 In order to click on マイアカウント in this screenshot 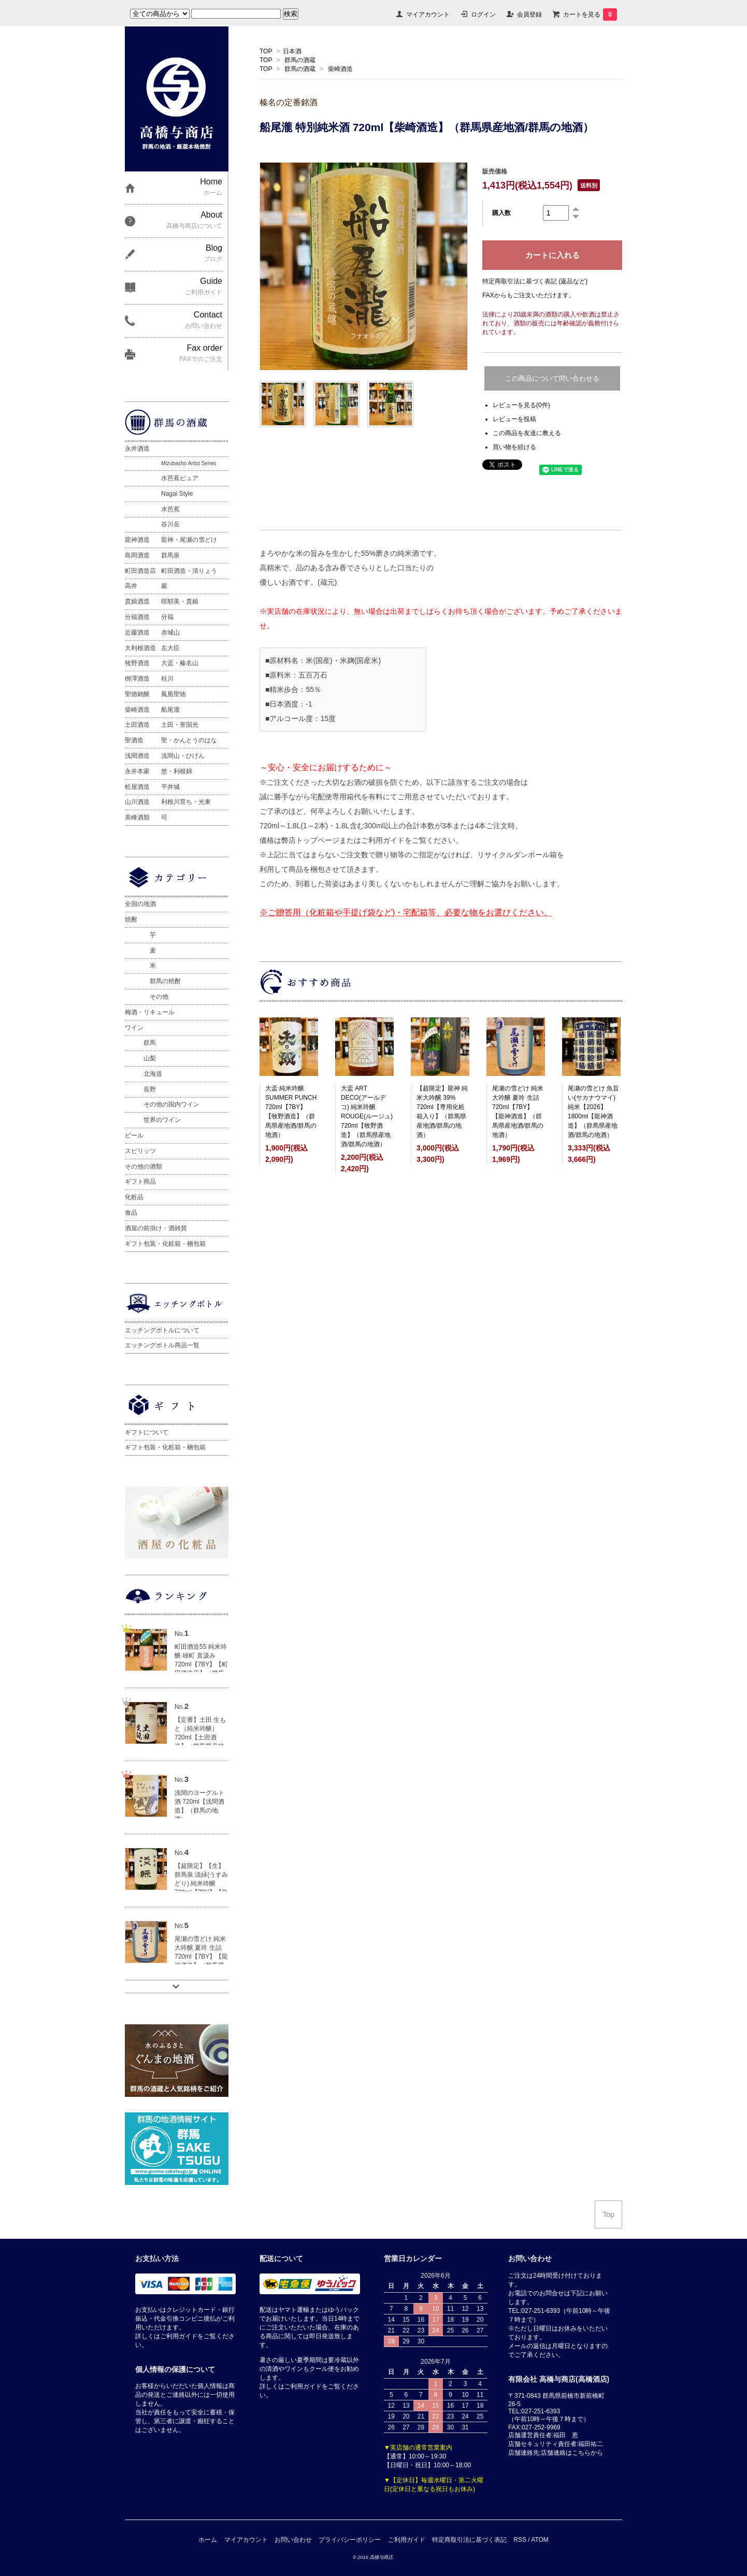, I will do `click(428, 14)`.